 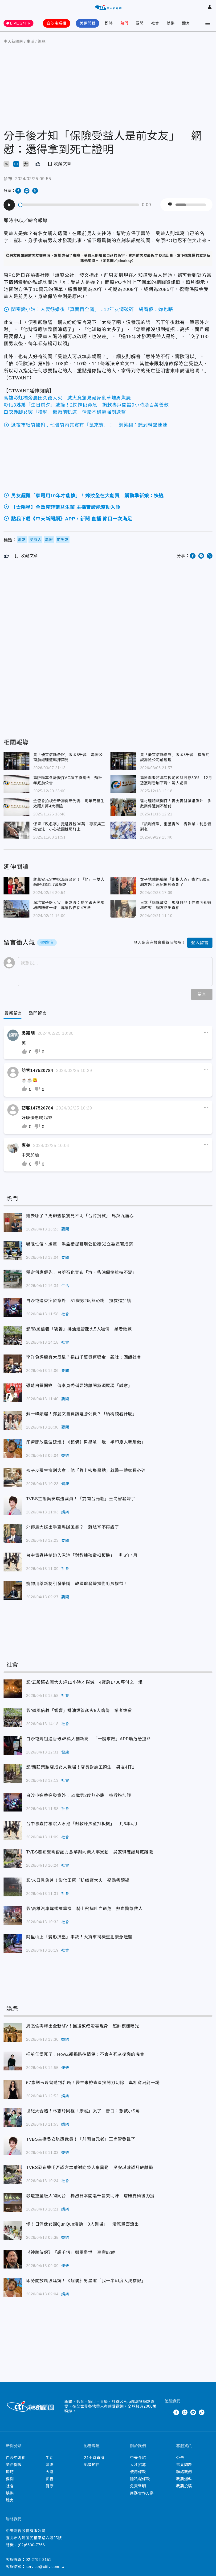 I want to click on Line, so click(x=193, y=2412).